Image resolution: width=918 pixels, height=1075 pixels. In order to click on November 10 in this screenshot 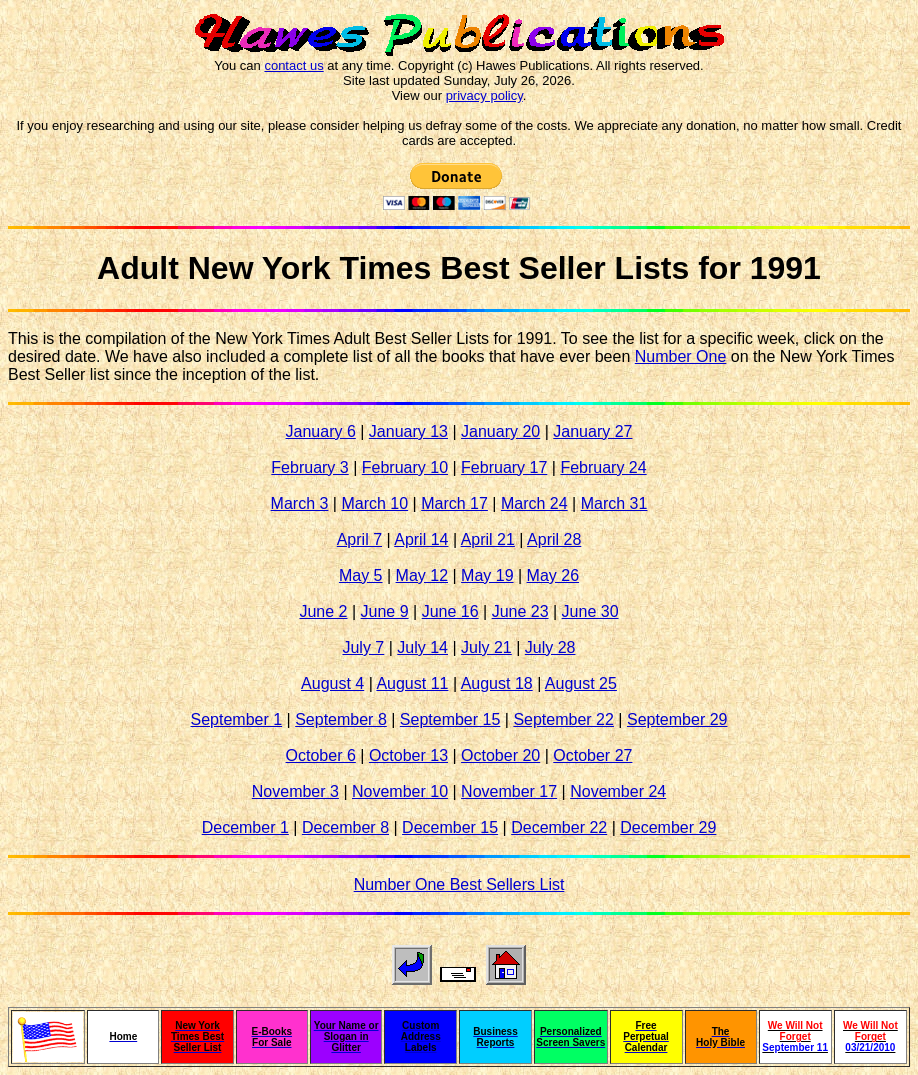, I will do `click(400, 791)`.